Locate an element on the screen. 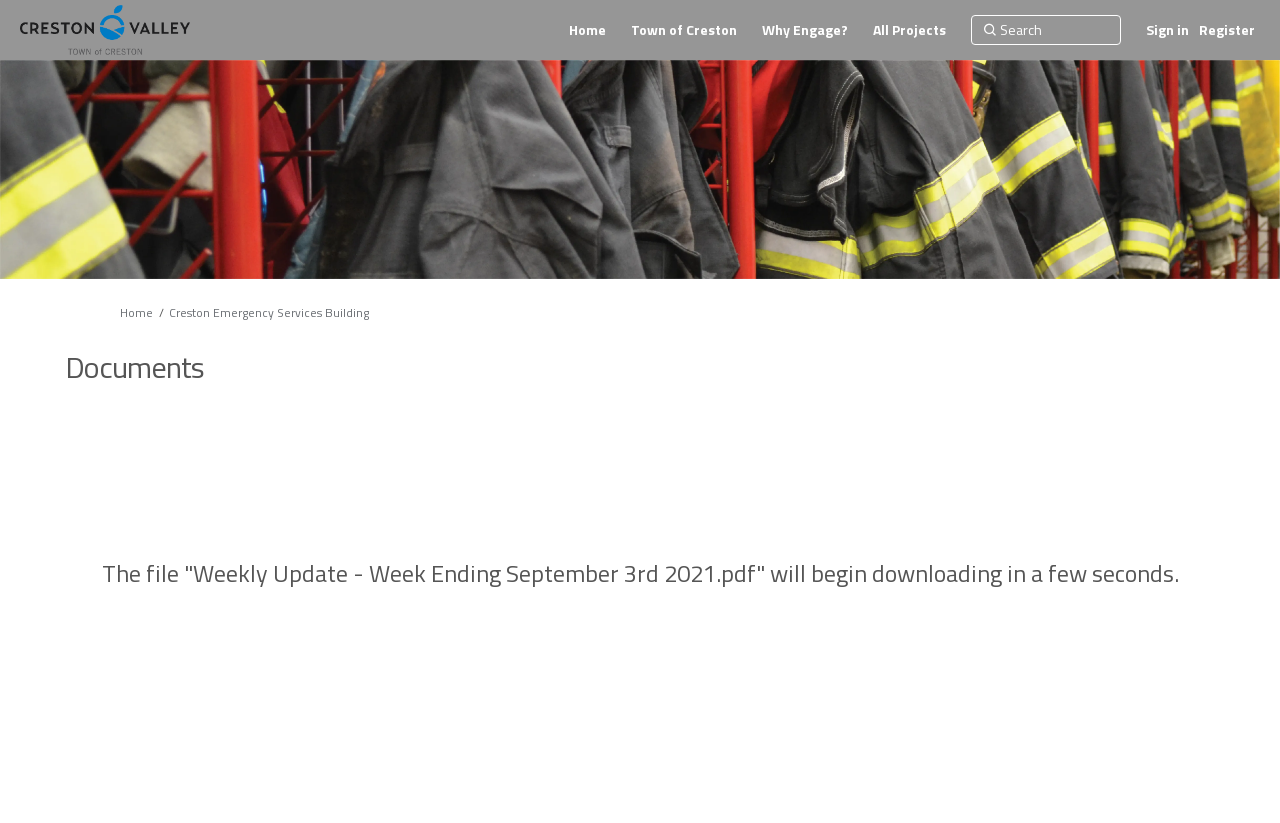 Image resolution: width=1280 pixels, height=823 pixels. Creston Emergency Services Building is located at coordinates (269, 312).